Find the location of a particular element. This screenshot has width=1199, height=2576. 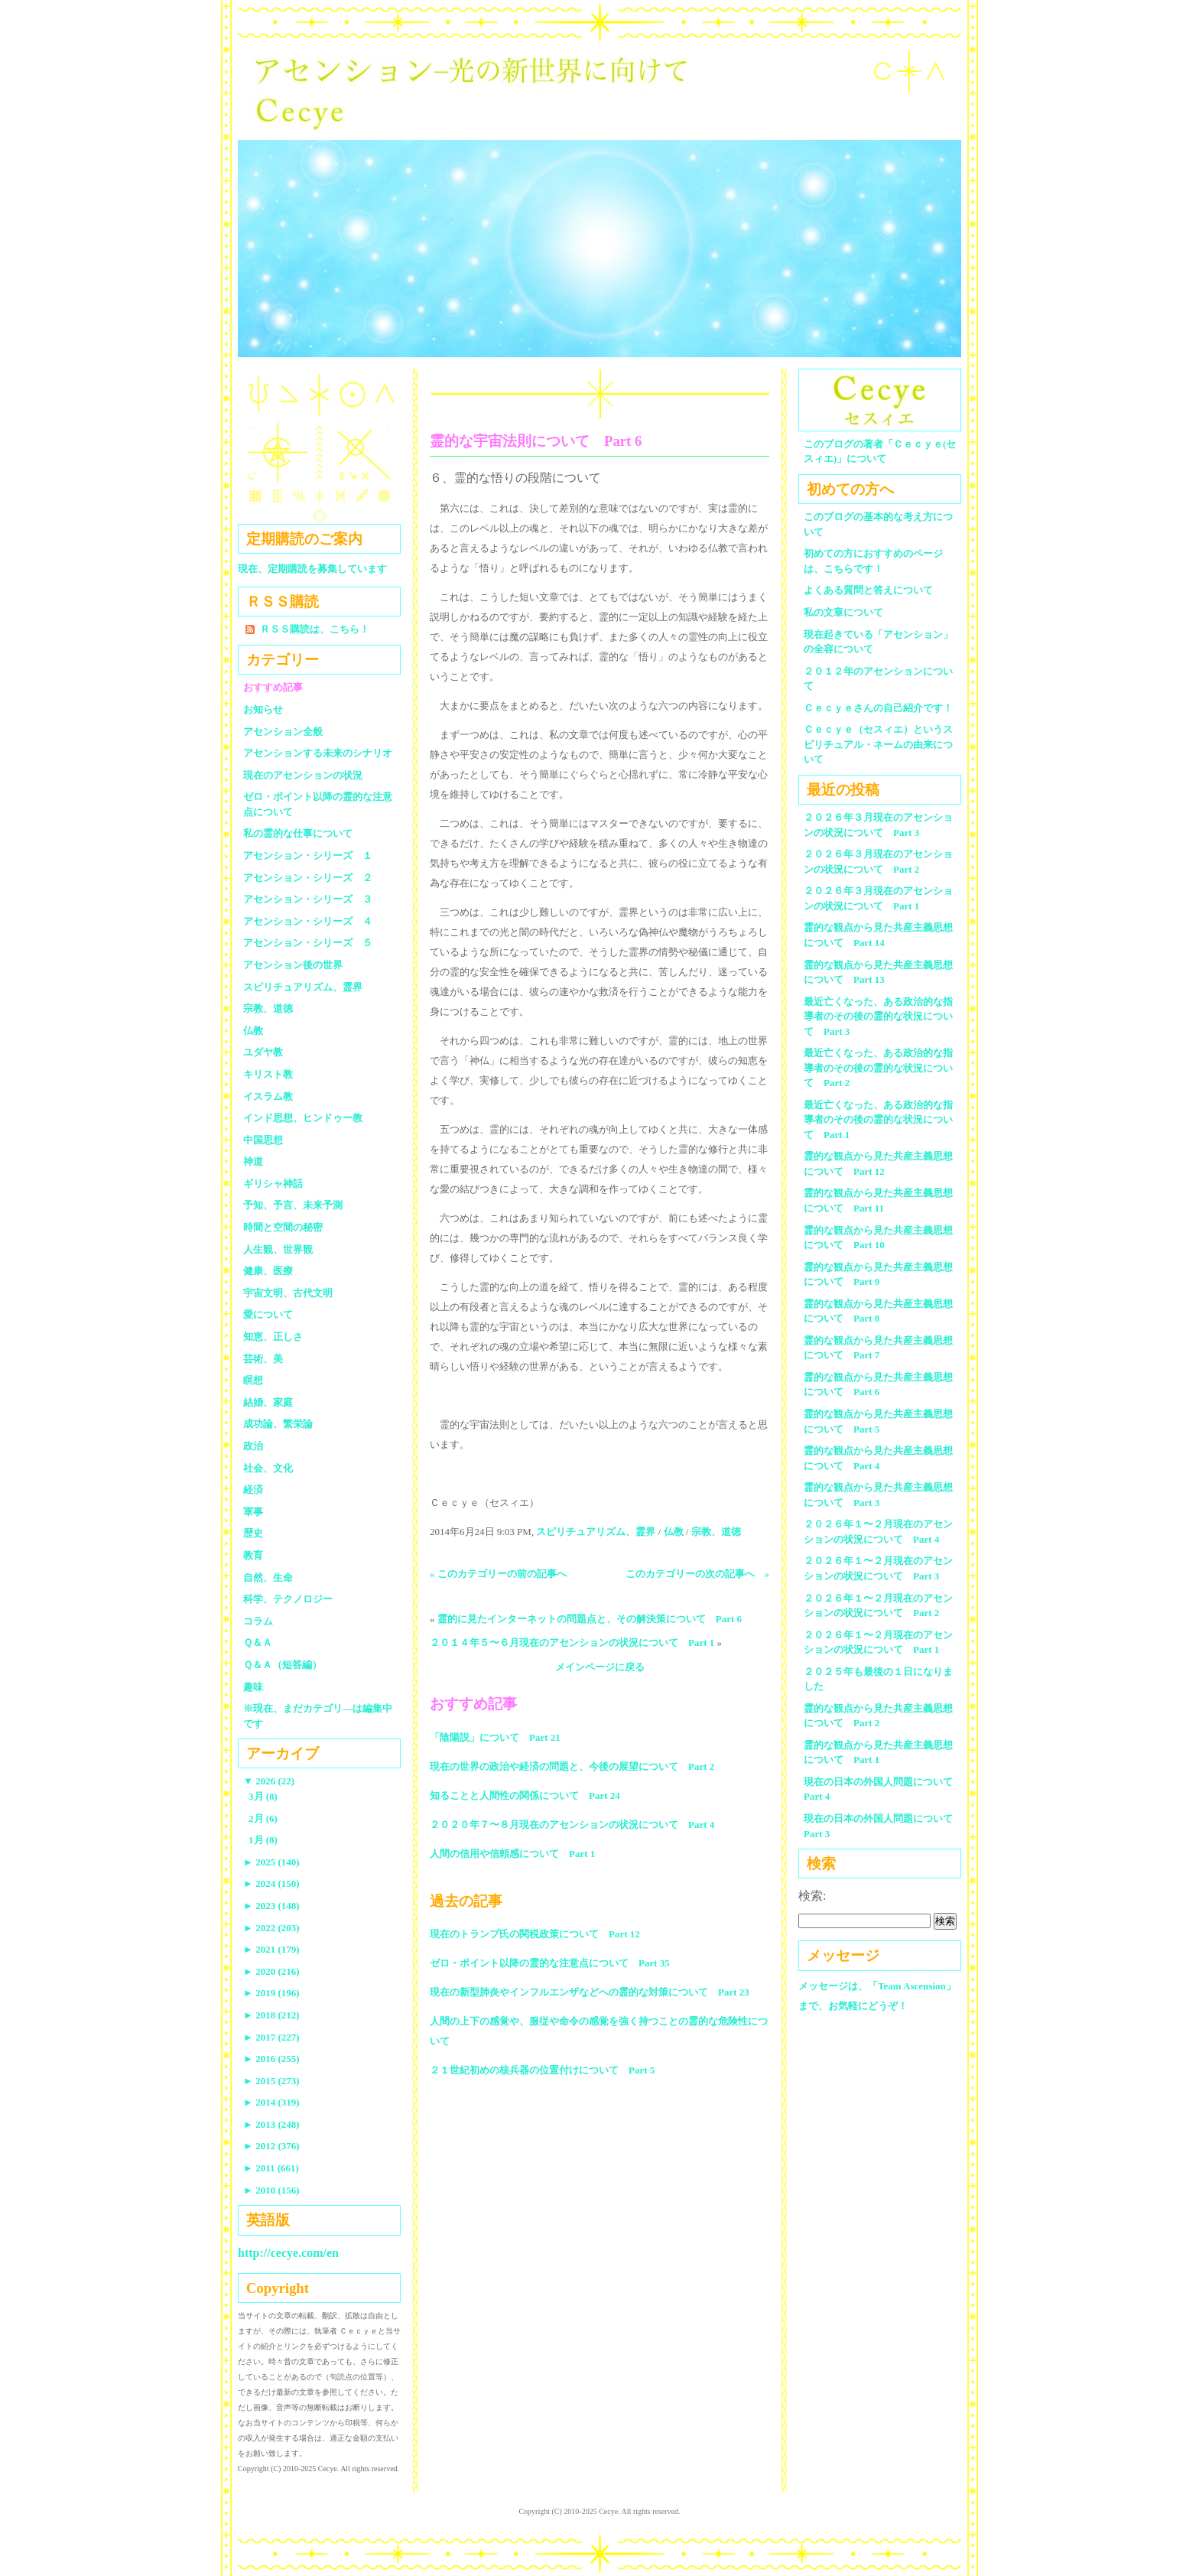

アセンション全般 is located at coordinates (283, 731).